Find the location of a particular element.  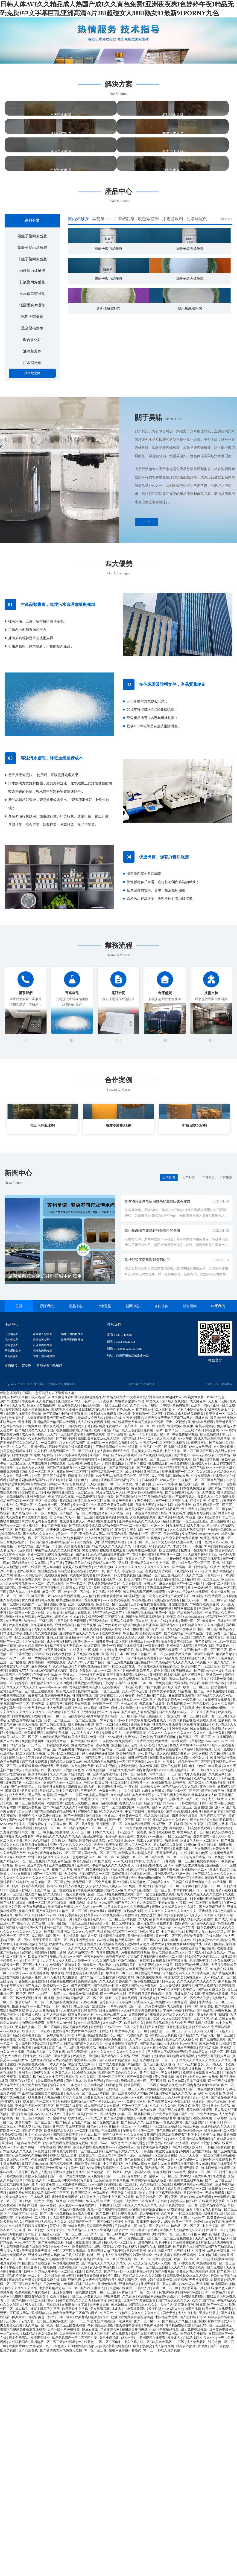

光明影院手机版在线观看免费 is located at coordinates (46, 1796).